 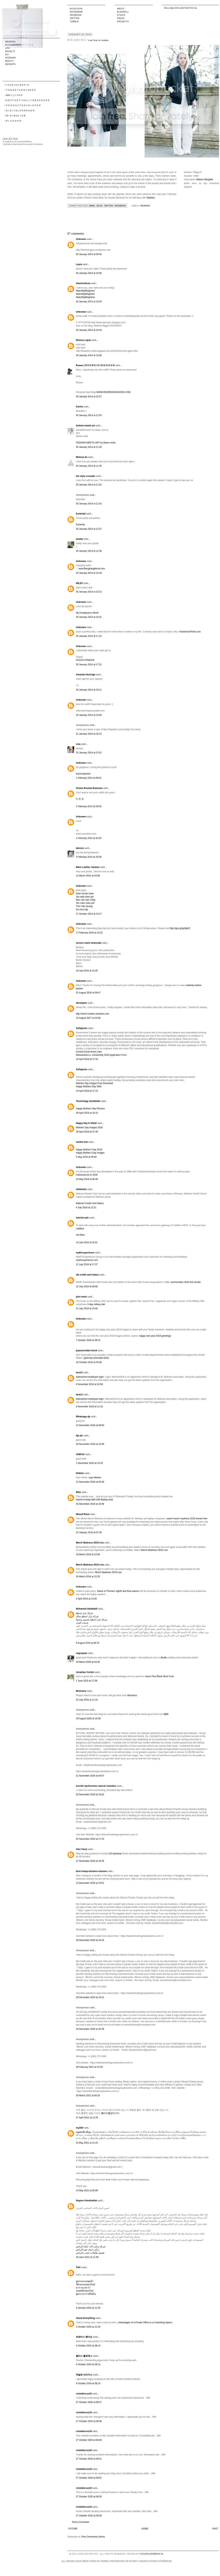 I want to click on 7 October 2018 at 08:13, so click(x=88, y=1340).